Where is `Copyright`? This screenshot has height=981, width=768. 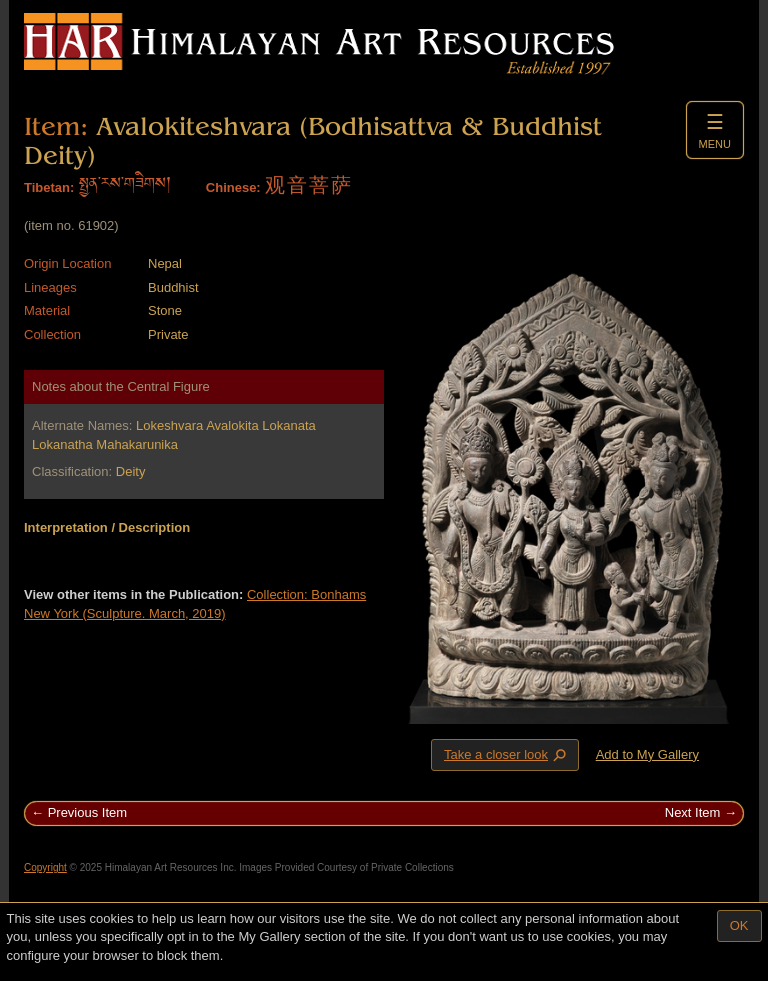 Copyright is located at coordinates (45, 867).